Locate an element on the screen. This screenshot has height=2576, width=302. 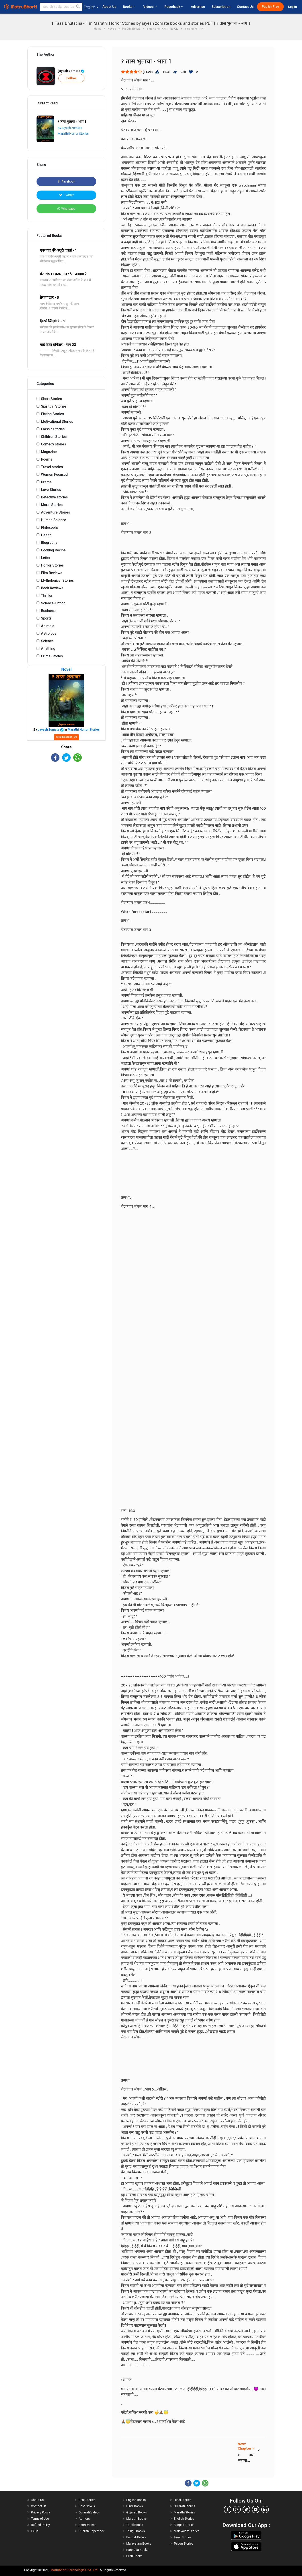
Gujarati Videos is located at coordinates (89, 2512).